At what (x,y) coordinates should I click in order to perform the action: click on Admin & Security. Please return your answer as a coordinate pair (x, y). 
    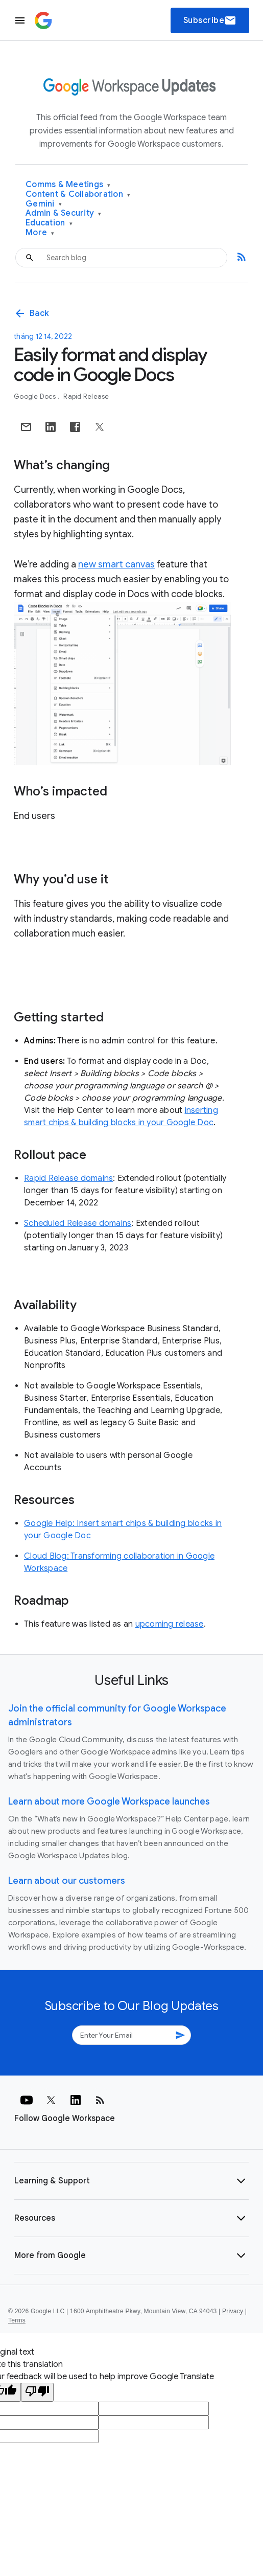
    Looking at the image, I should click on (64, 213).